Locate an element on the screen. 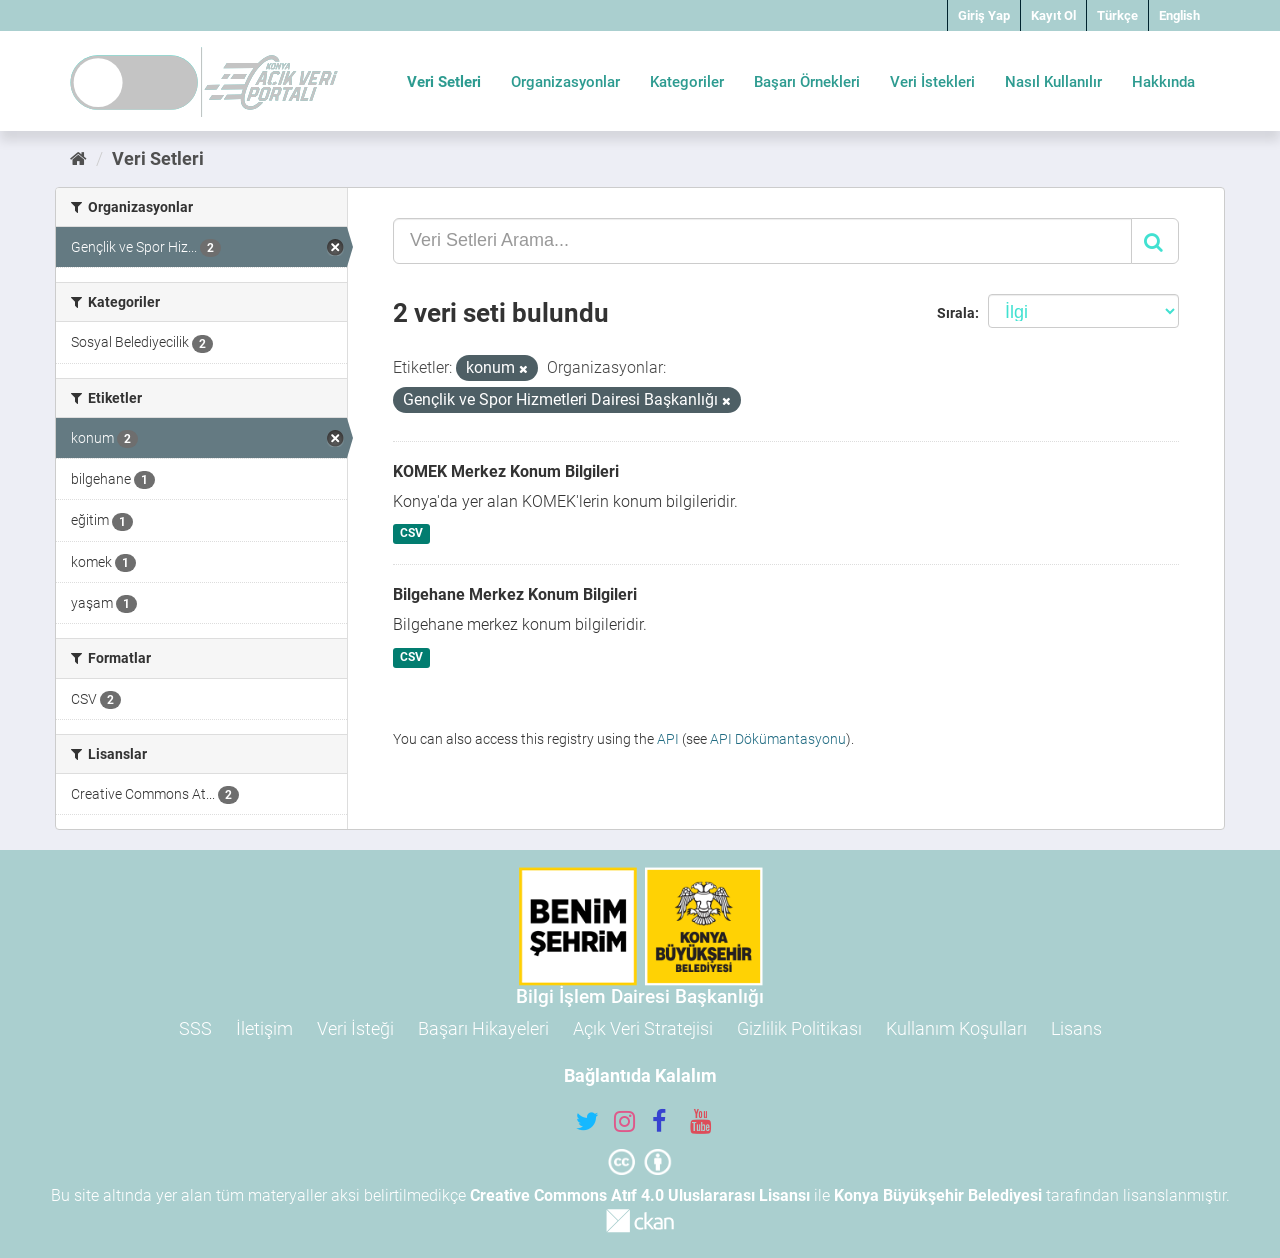  Kategoriler is located at coordinates (687, 82).